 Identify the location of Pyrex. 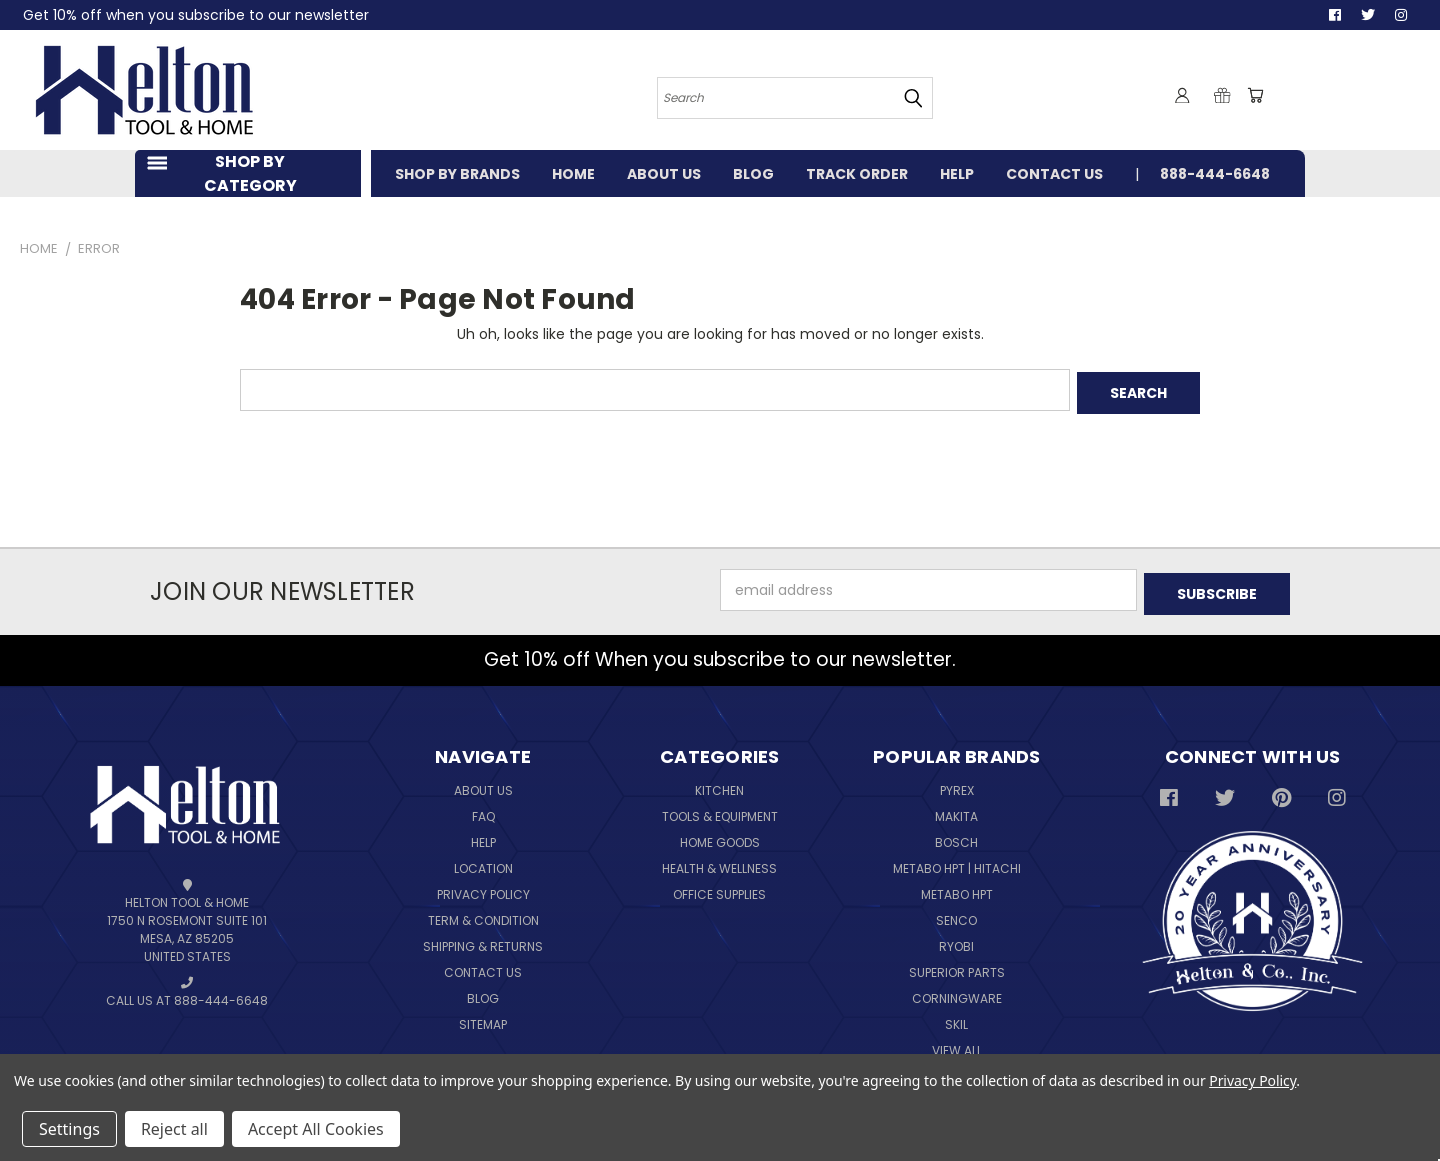
(957, 783).